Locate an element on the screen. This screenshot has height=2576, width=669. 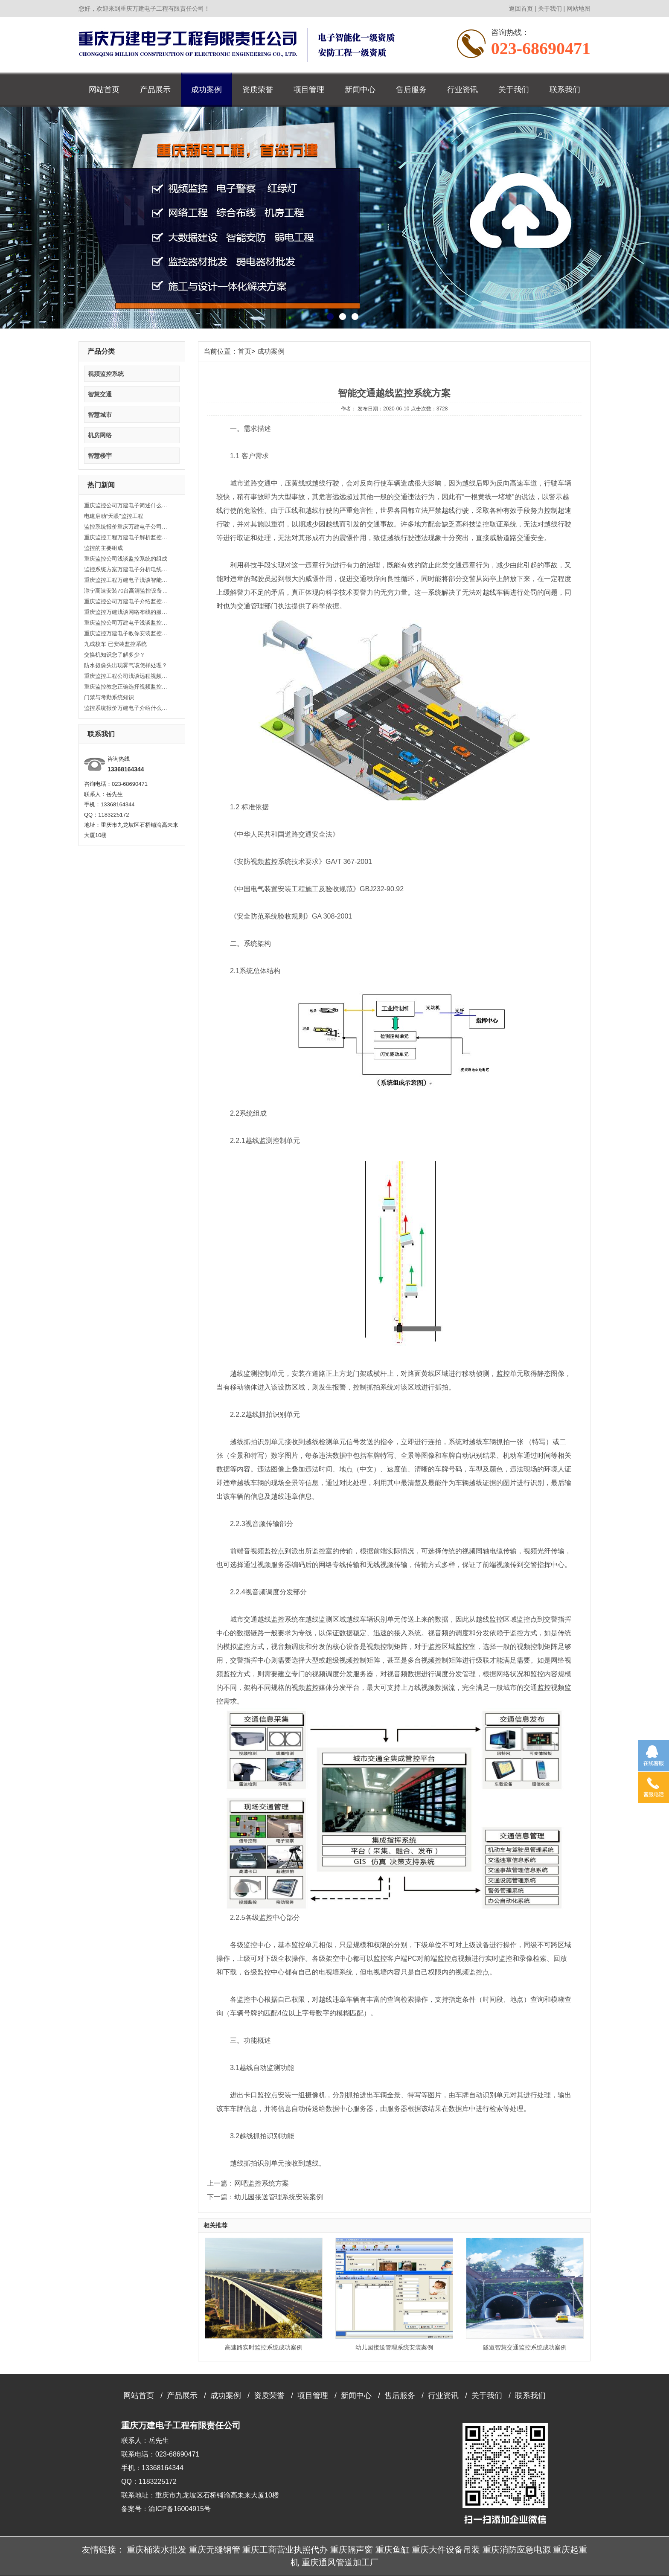
九成校车 已安装监控系统 is located at coordinates (115, 644).